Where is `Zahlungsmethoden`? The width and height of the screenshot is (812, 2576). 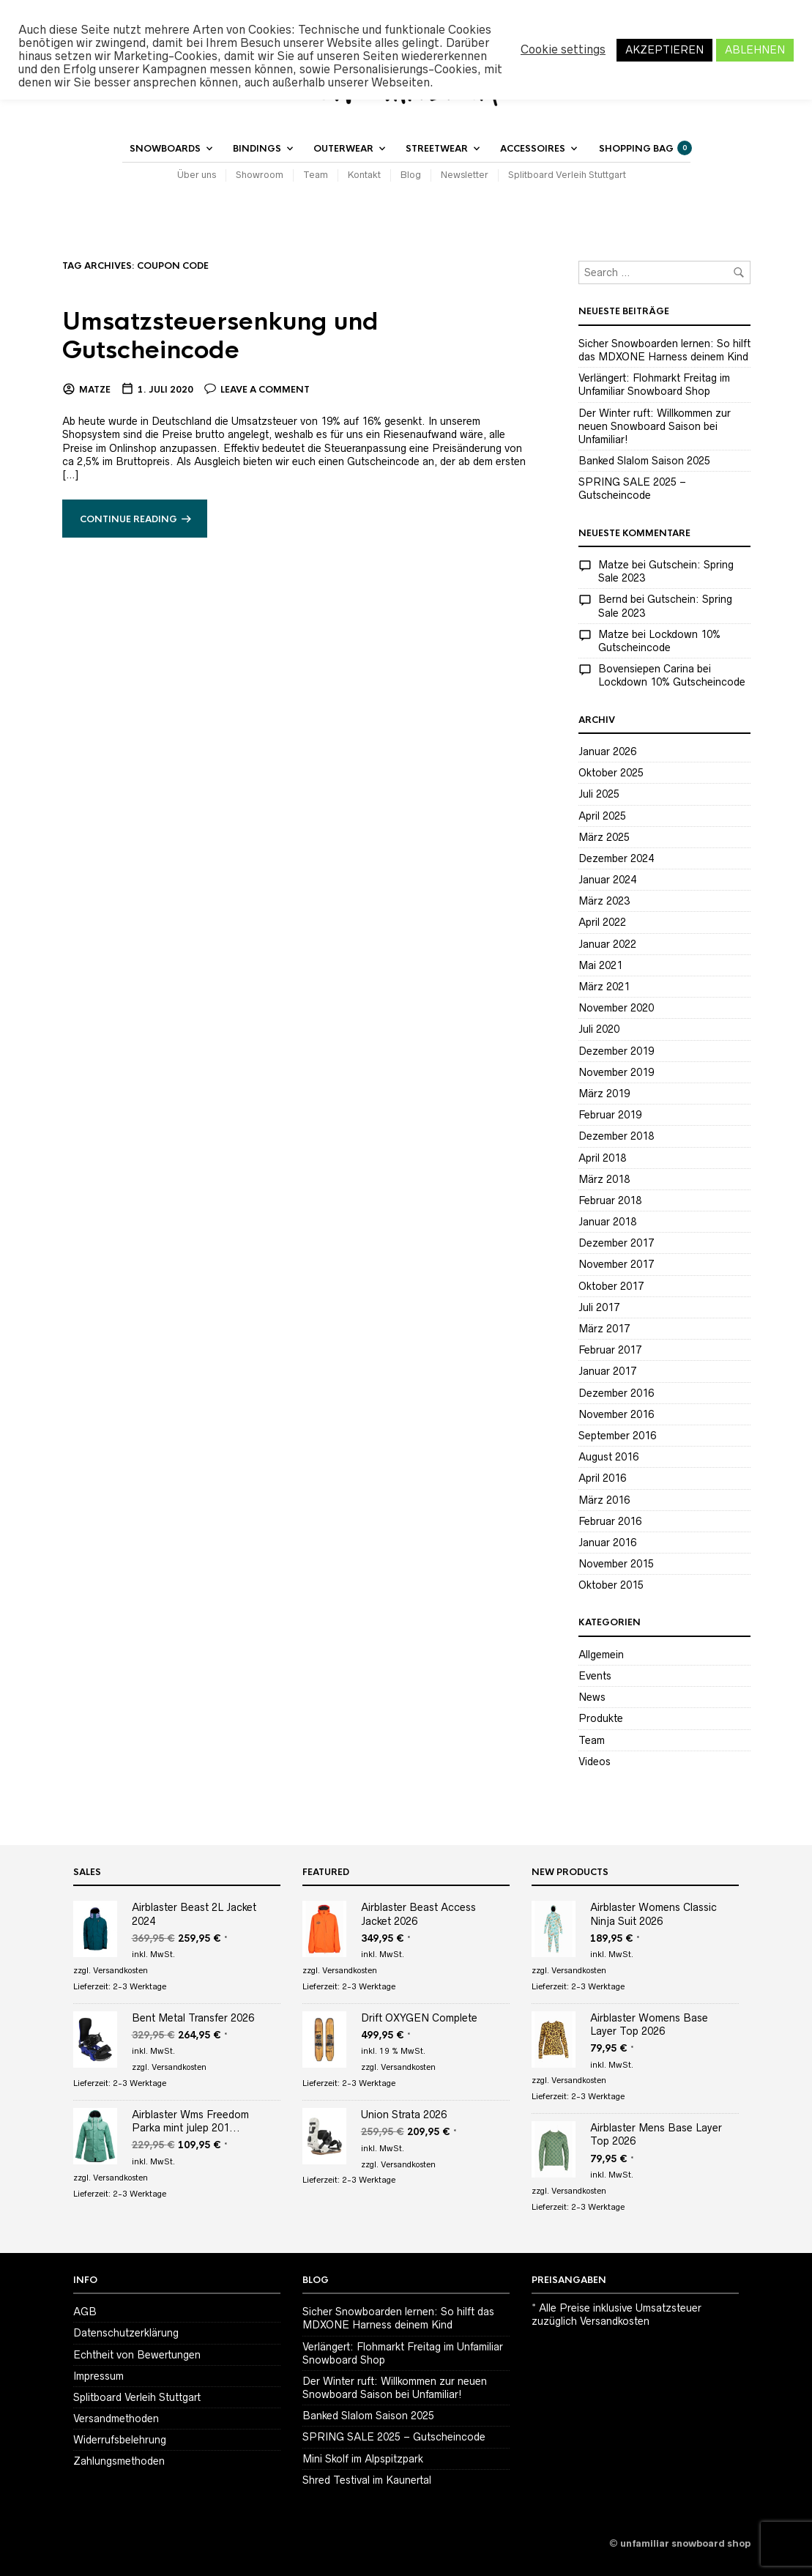
Zahlungsmethoden is located at coordinates (119, 2461).